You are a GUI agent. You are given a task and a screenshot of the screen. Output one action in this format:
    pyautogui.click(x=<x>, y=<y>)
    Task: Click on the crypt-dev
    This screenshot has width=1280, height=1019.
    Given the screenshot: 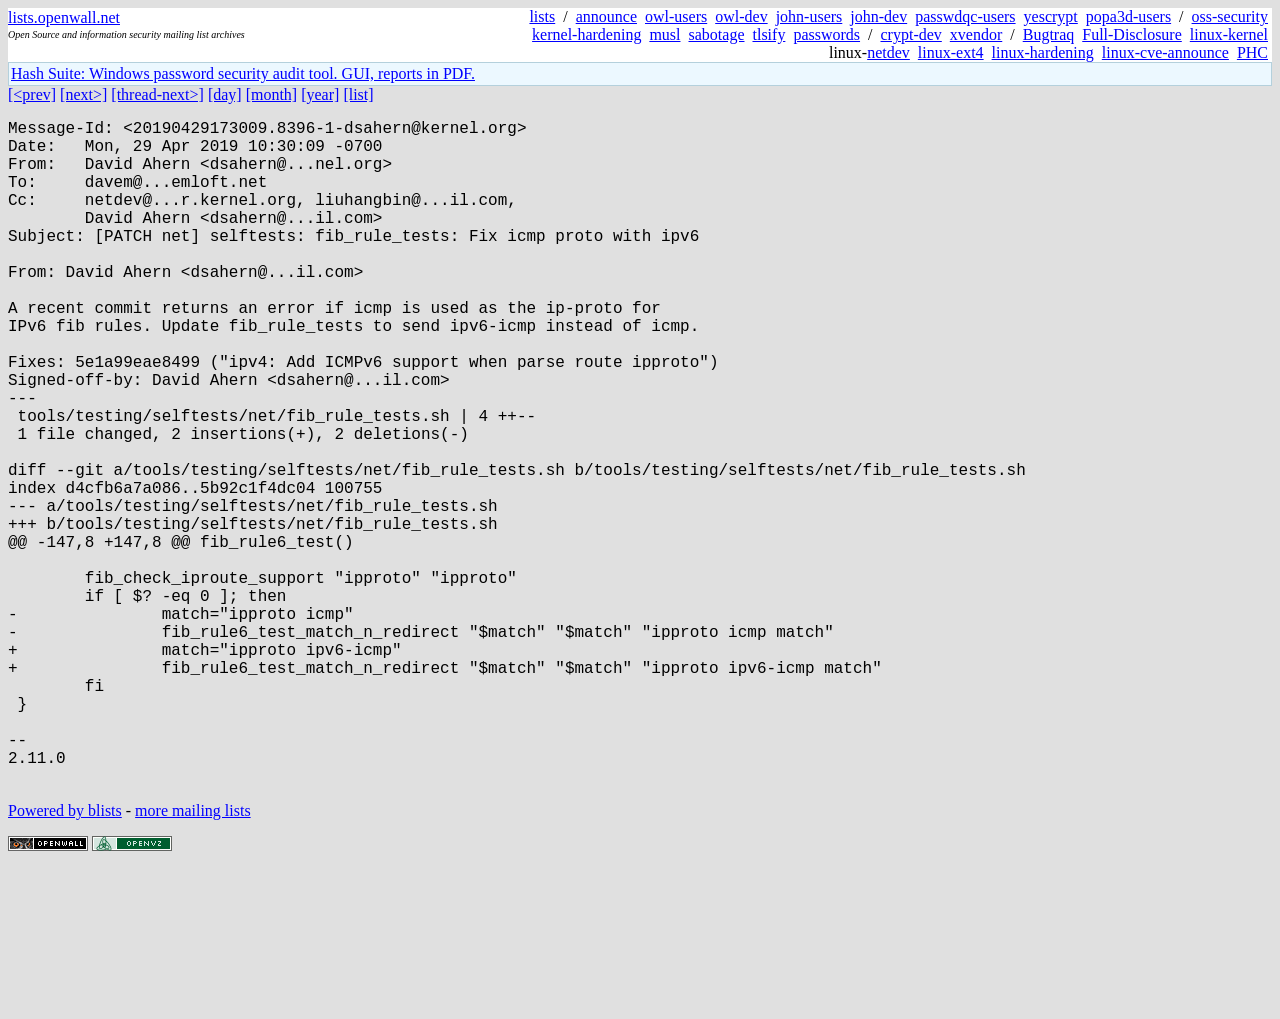 What is the action you would take?
    pyautogui.click(x=911, y=34)
    